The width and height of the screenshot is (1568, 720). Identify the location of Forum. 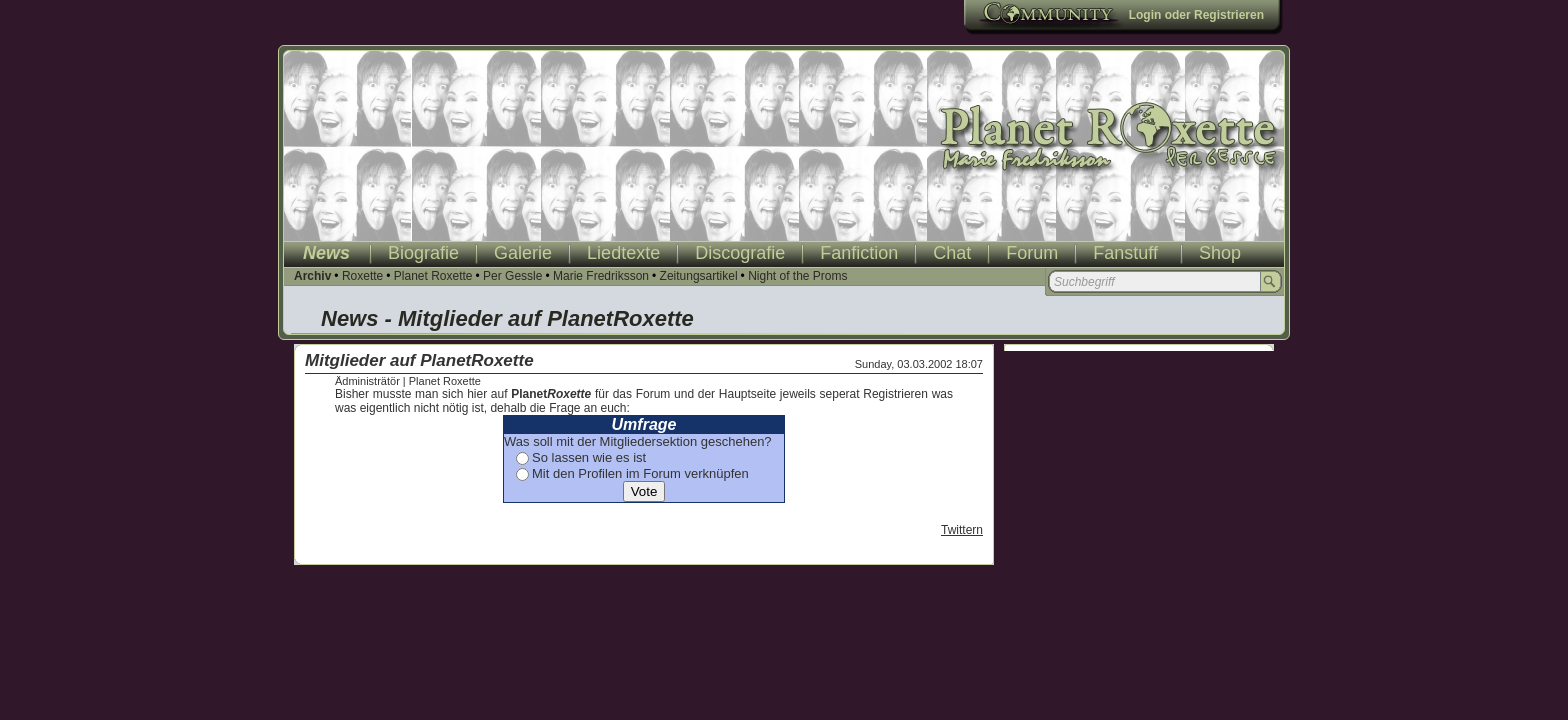
(1032, 253).